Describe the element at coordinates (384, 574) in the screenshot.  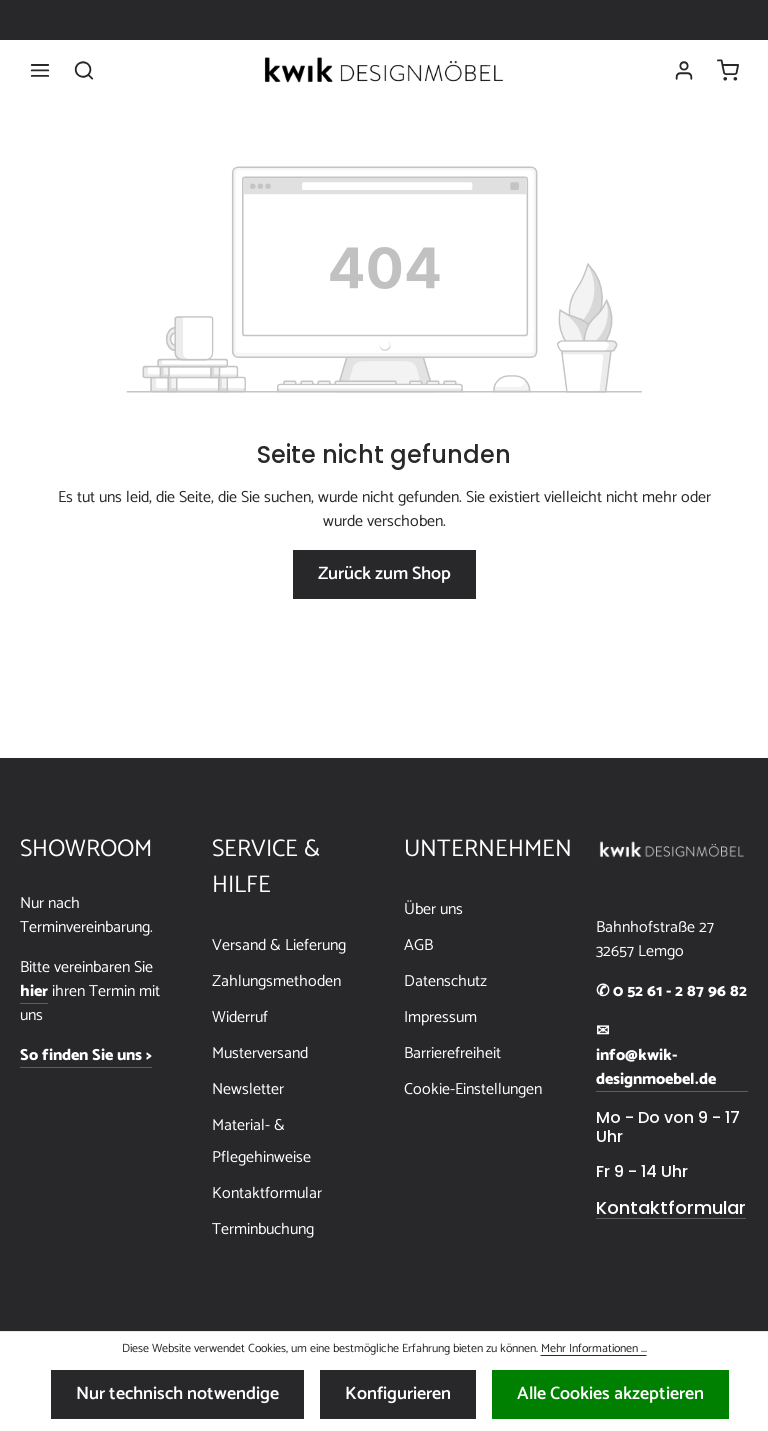
I see `Zurück zum Shop` at that location.